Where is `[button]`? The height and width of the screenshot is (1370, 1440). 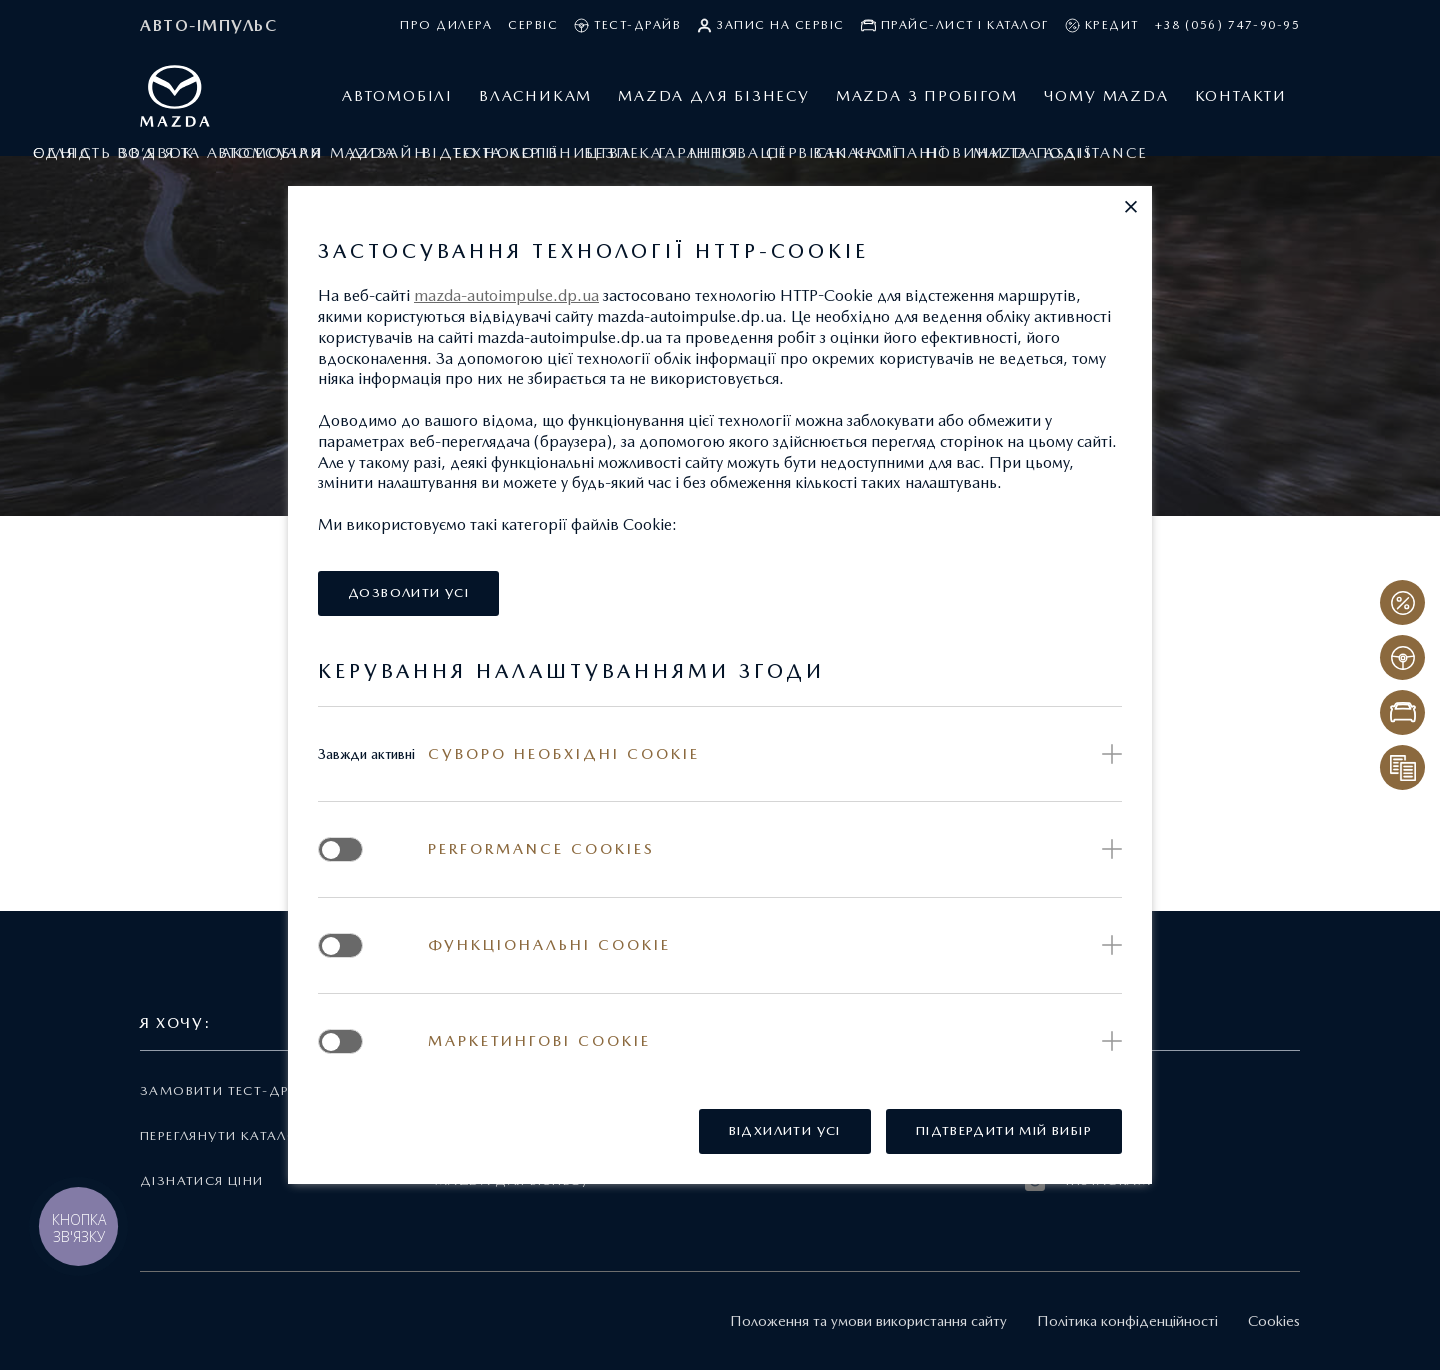 [button] is located at coordinates (1131, 207).